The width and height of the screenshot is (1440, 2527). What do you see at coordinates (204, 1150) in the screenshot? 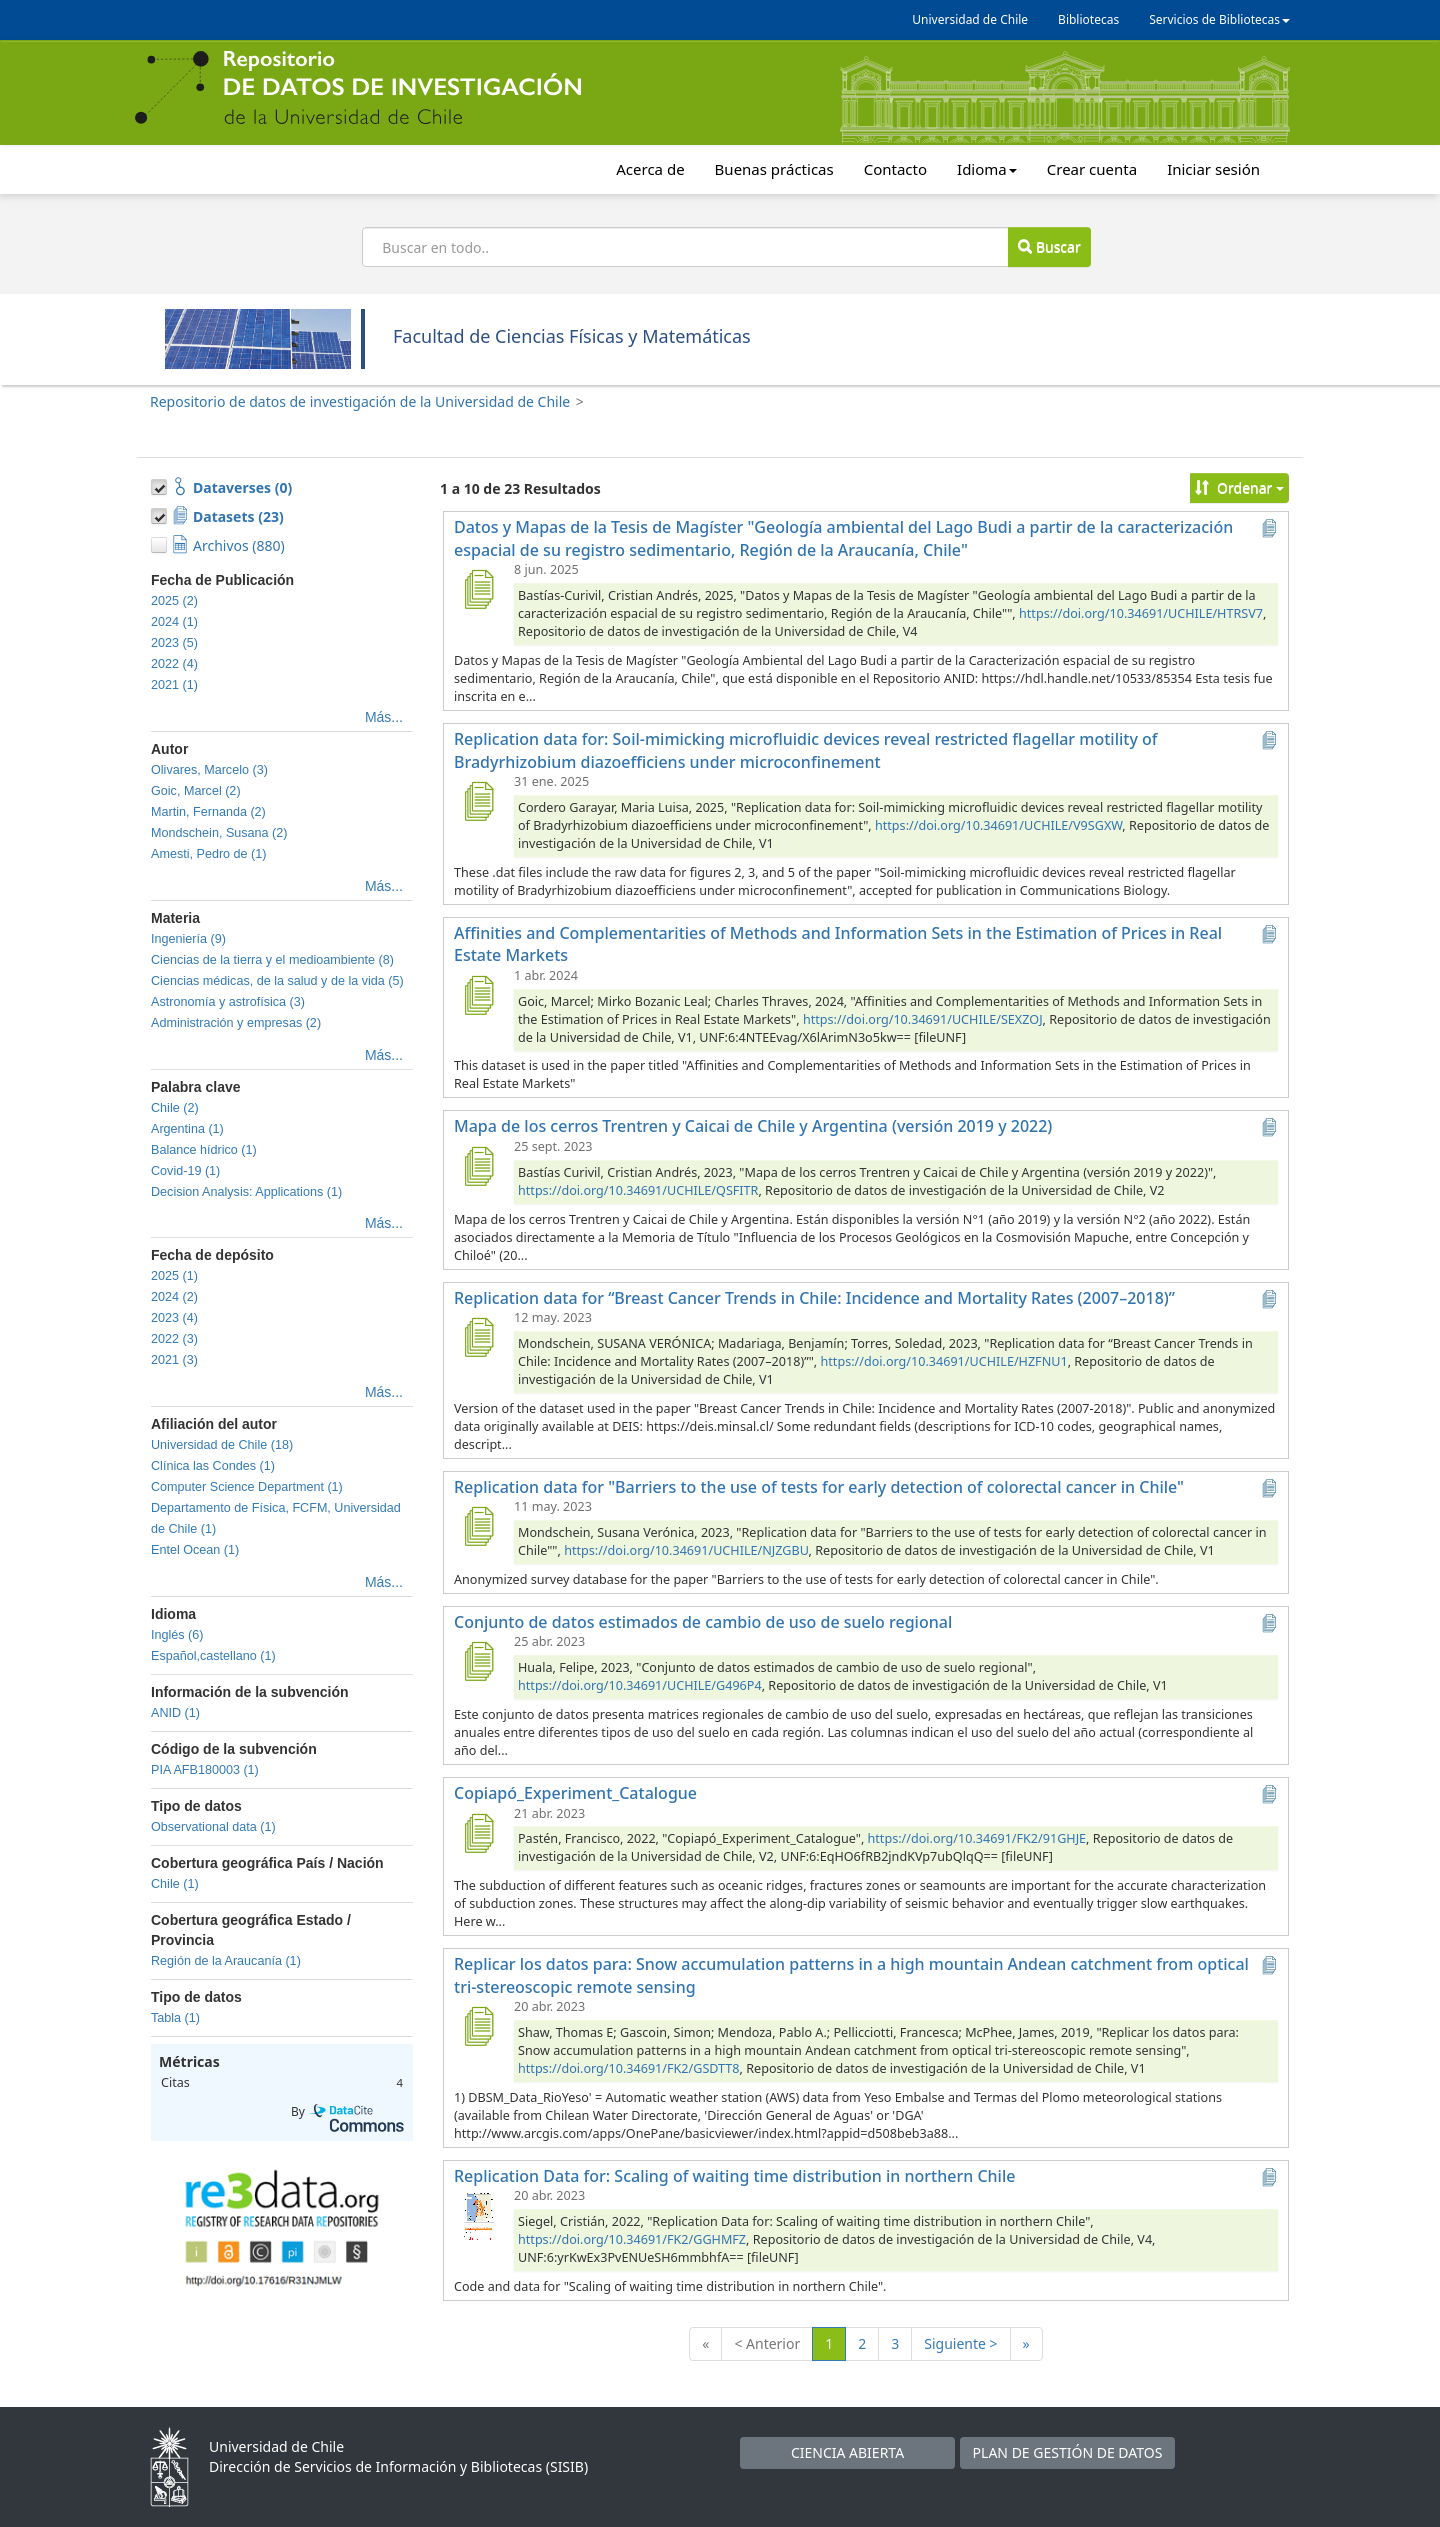
I see `Balance hídrico (1)` at bounding box center [204, 1150].